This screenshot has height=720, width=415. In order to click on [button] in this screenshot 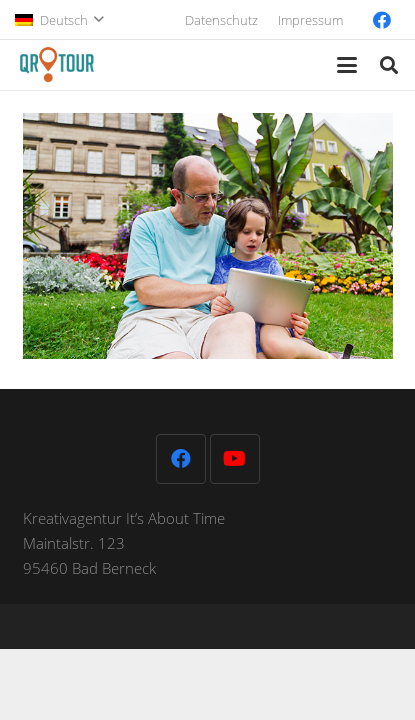, I will do `click(59, 20)`.